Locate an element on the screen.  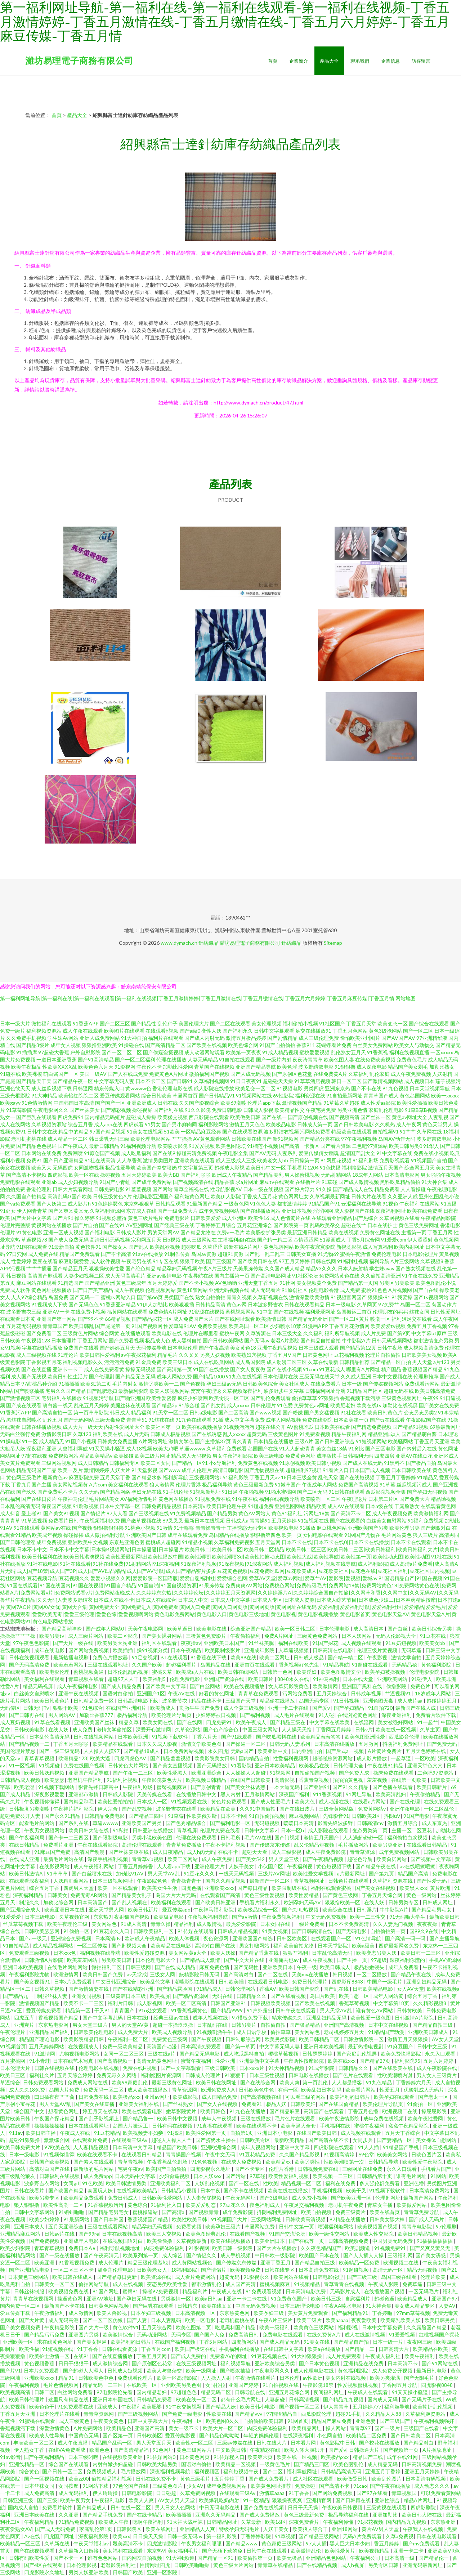
欧美日韩性生活片 is located at coordinates (68, 1376).